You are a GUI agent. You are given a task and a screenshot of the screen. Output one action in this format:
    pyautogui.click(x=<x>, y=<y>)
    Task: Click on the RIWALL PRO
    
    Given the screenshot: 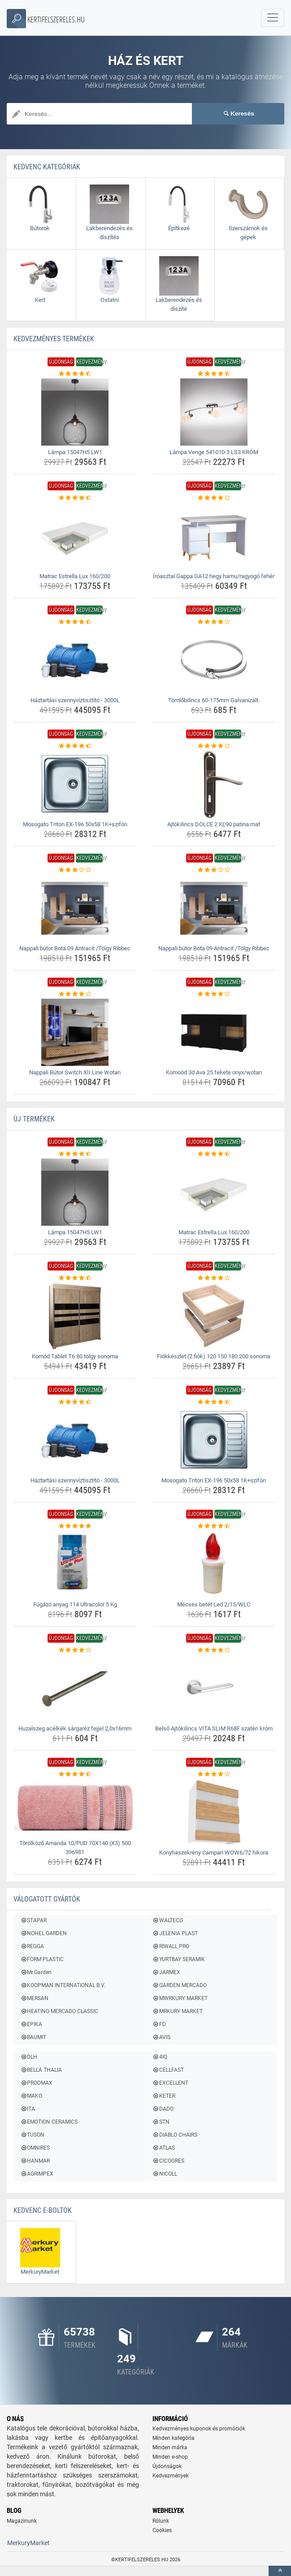 What is the action you would take?
    pyautogui.click(x=170, y=1946)
    